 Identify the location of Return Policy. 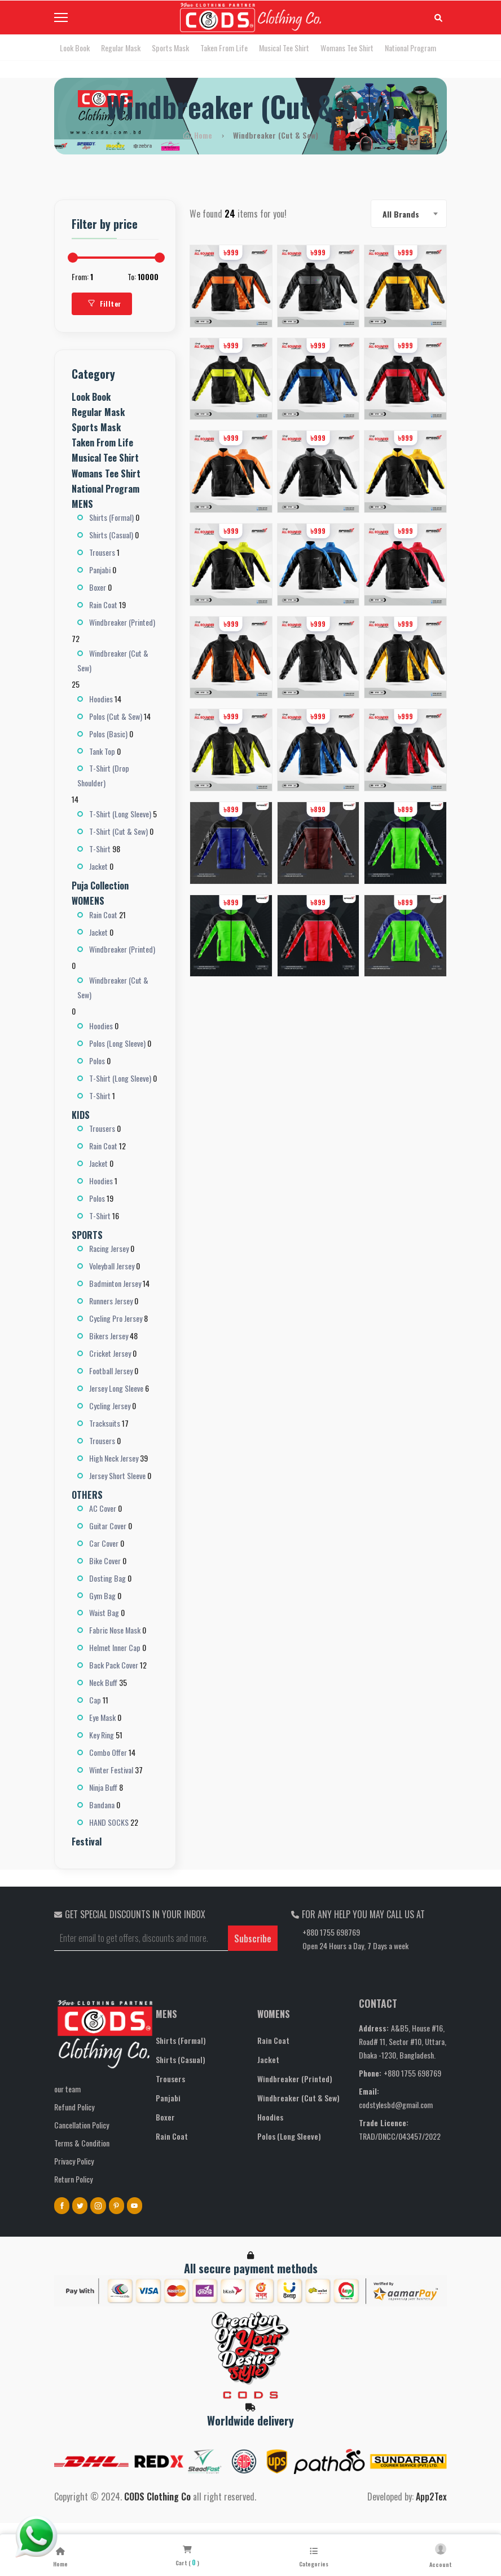
(73, 2179).